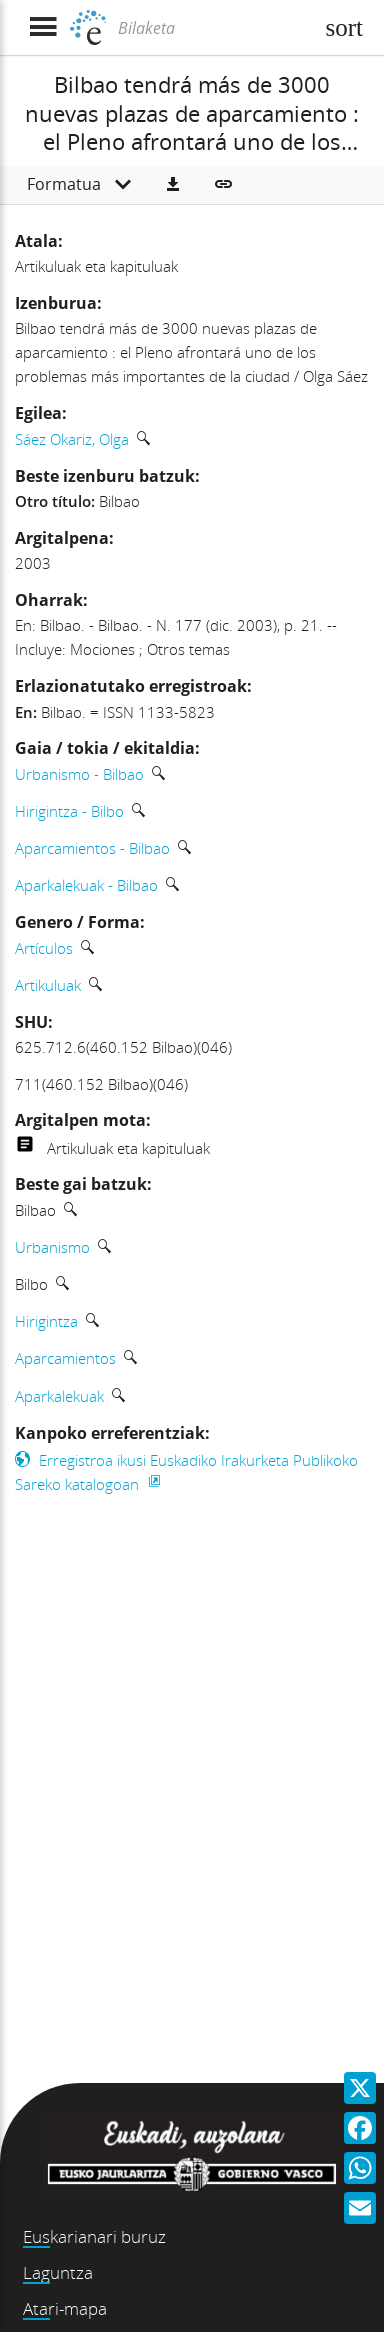 The image size is (384, 2332). What do you see at coordinates (65, 1358) in the screenshot?
I see `Aparcamientos` at bounding box center [65, 1358].